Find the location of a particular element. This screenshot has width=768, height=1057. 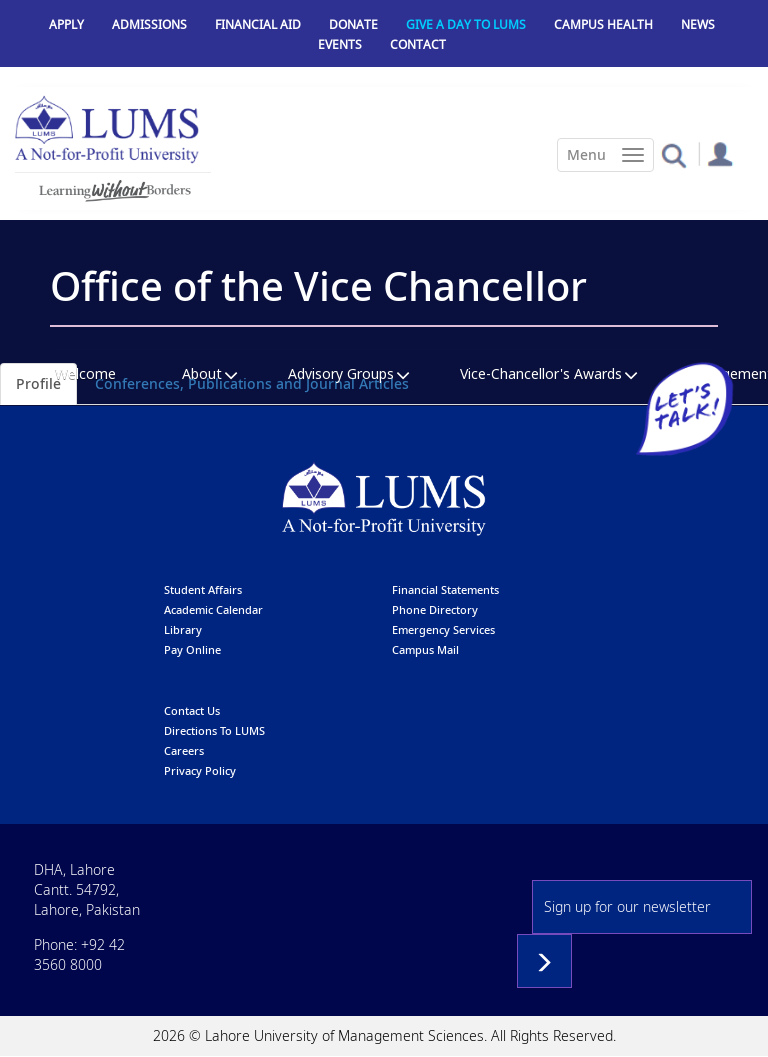

Admissions is located at coordinates (149, 24).